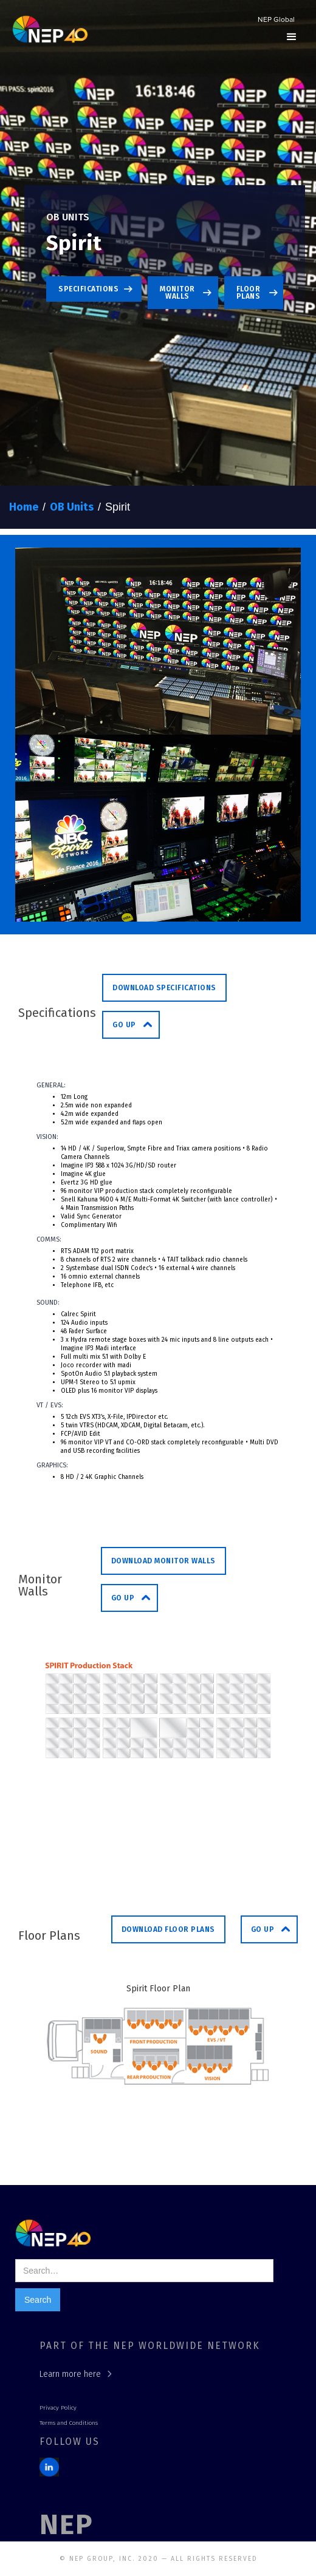  I want to click on Learn more here, so click(70, 2374).